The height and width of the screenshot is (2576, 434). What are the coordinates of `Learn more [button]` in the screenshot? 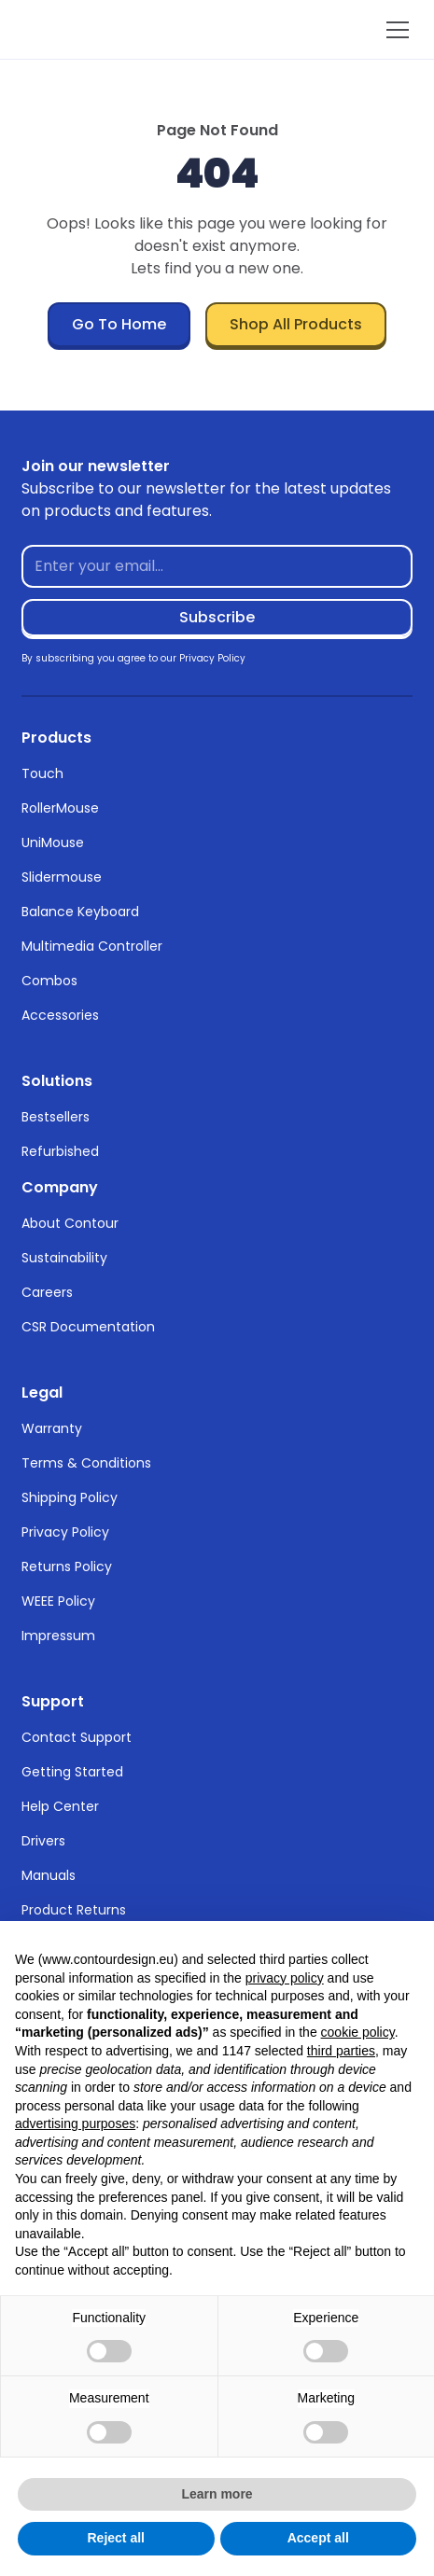 It's located at (216, 2493).